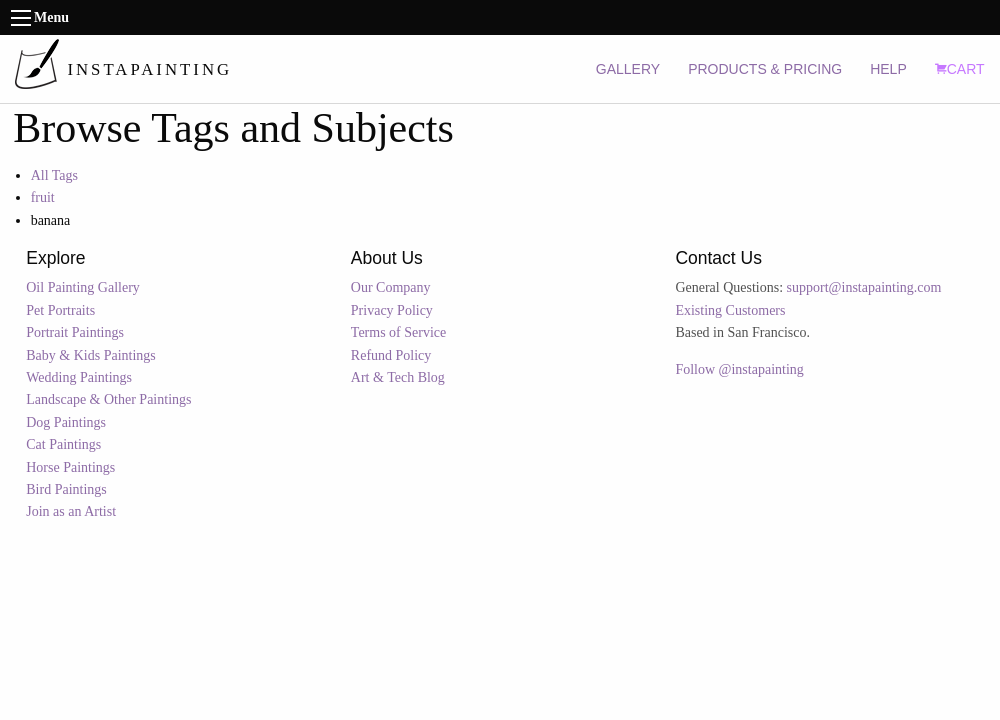  Describe the element at coordinates (739, 369) in the screenshot. I see `Follow @instapainting` at that location.